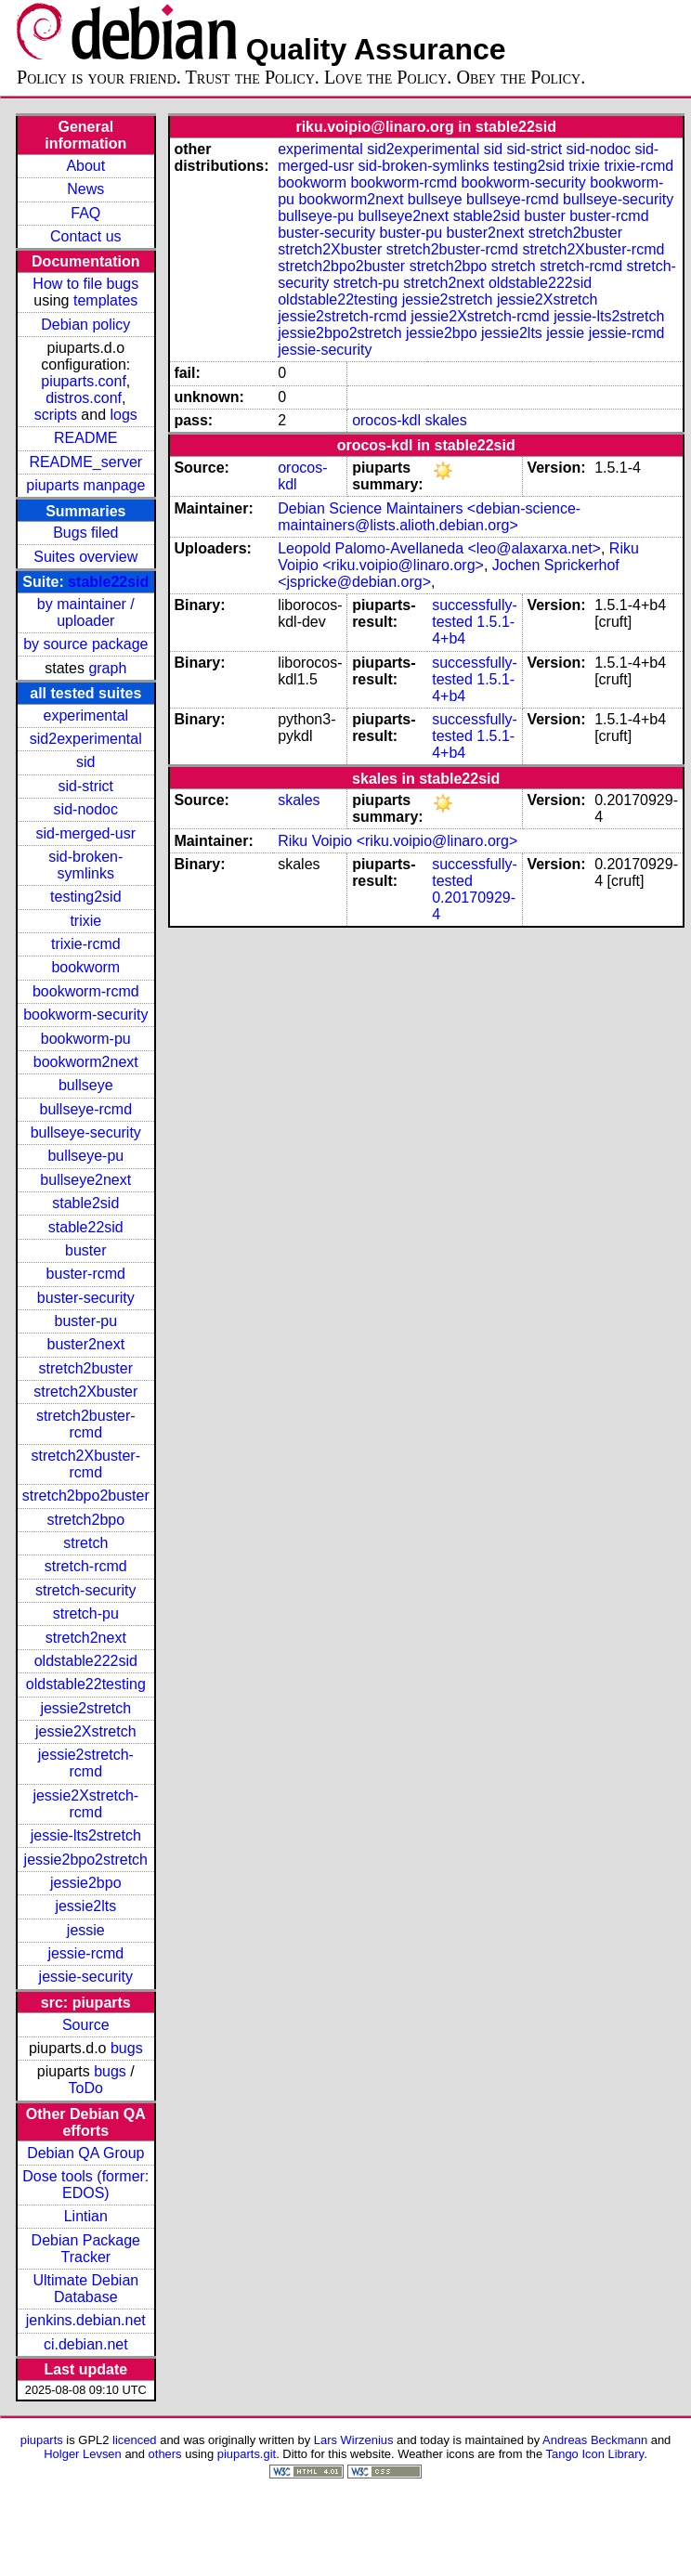  Describe the element at coordinates (86, 1638) in the screenshot. I see `stretch2next` at that location.